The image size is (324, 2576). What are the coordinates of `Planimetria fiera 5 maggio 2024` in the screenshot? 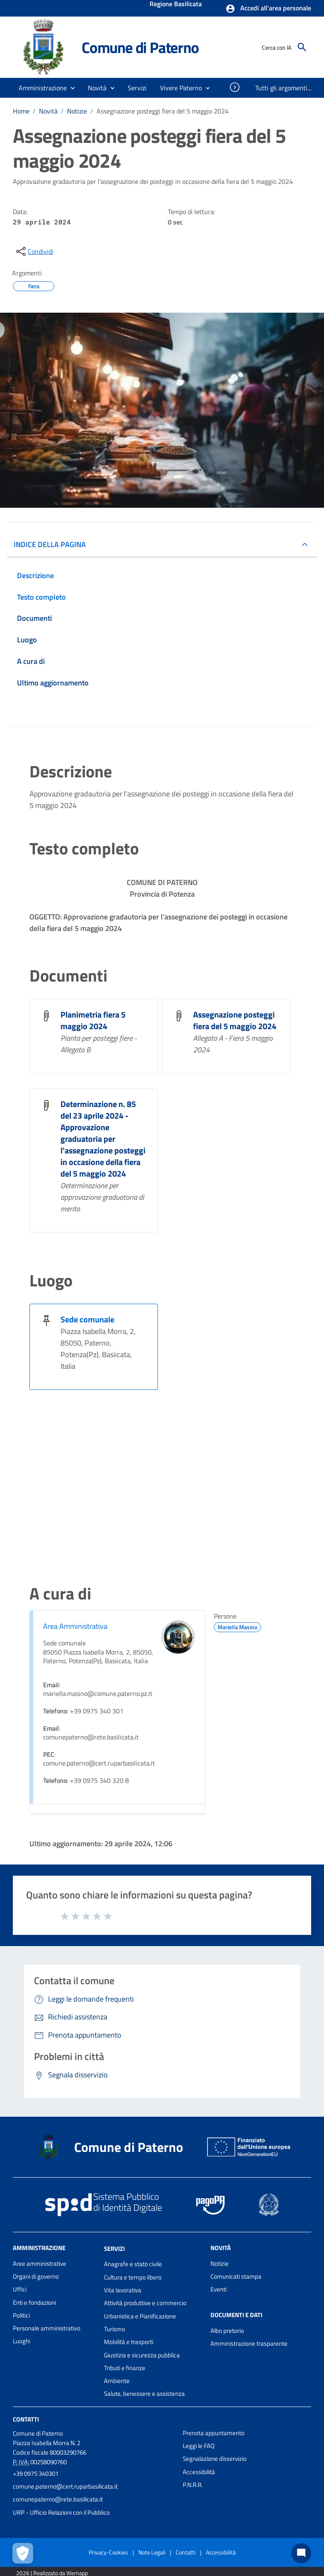 It's located at (93, 1020).